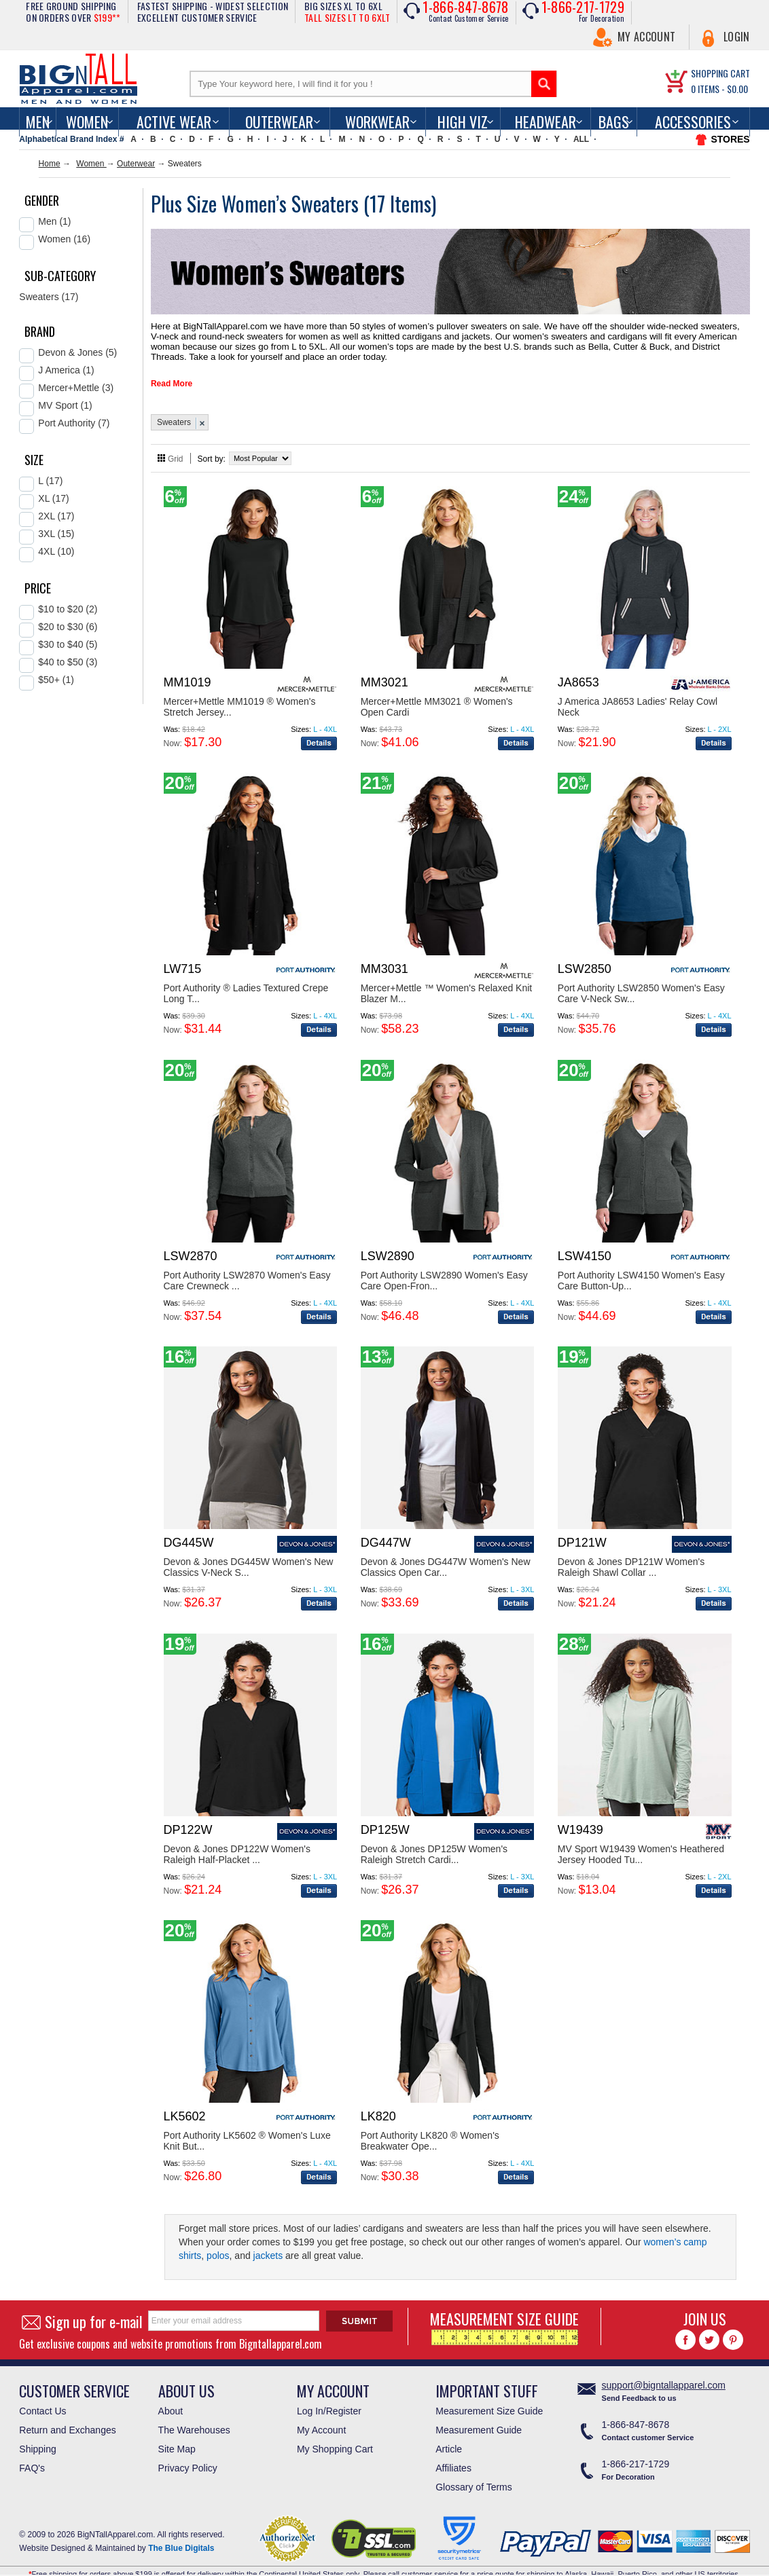 This screenshot has width=769, height=2576. I want to click on My Shopping Cart, so click(335, 2436).